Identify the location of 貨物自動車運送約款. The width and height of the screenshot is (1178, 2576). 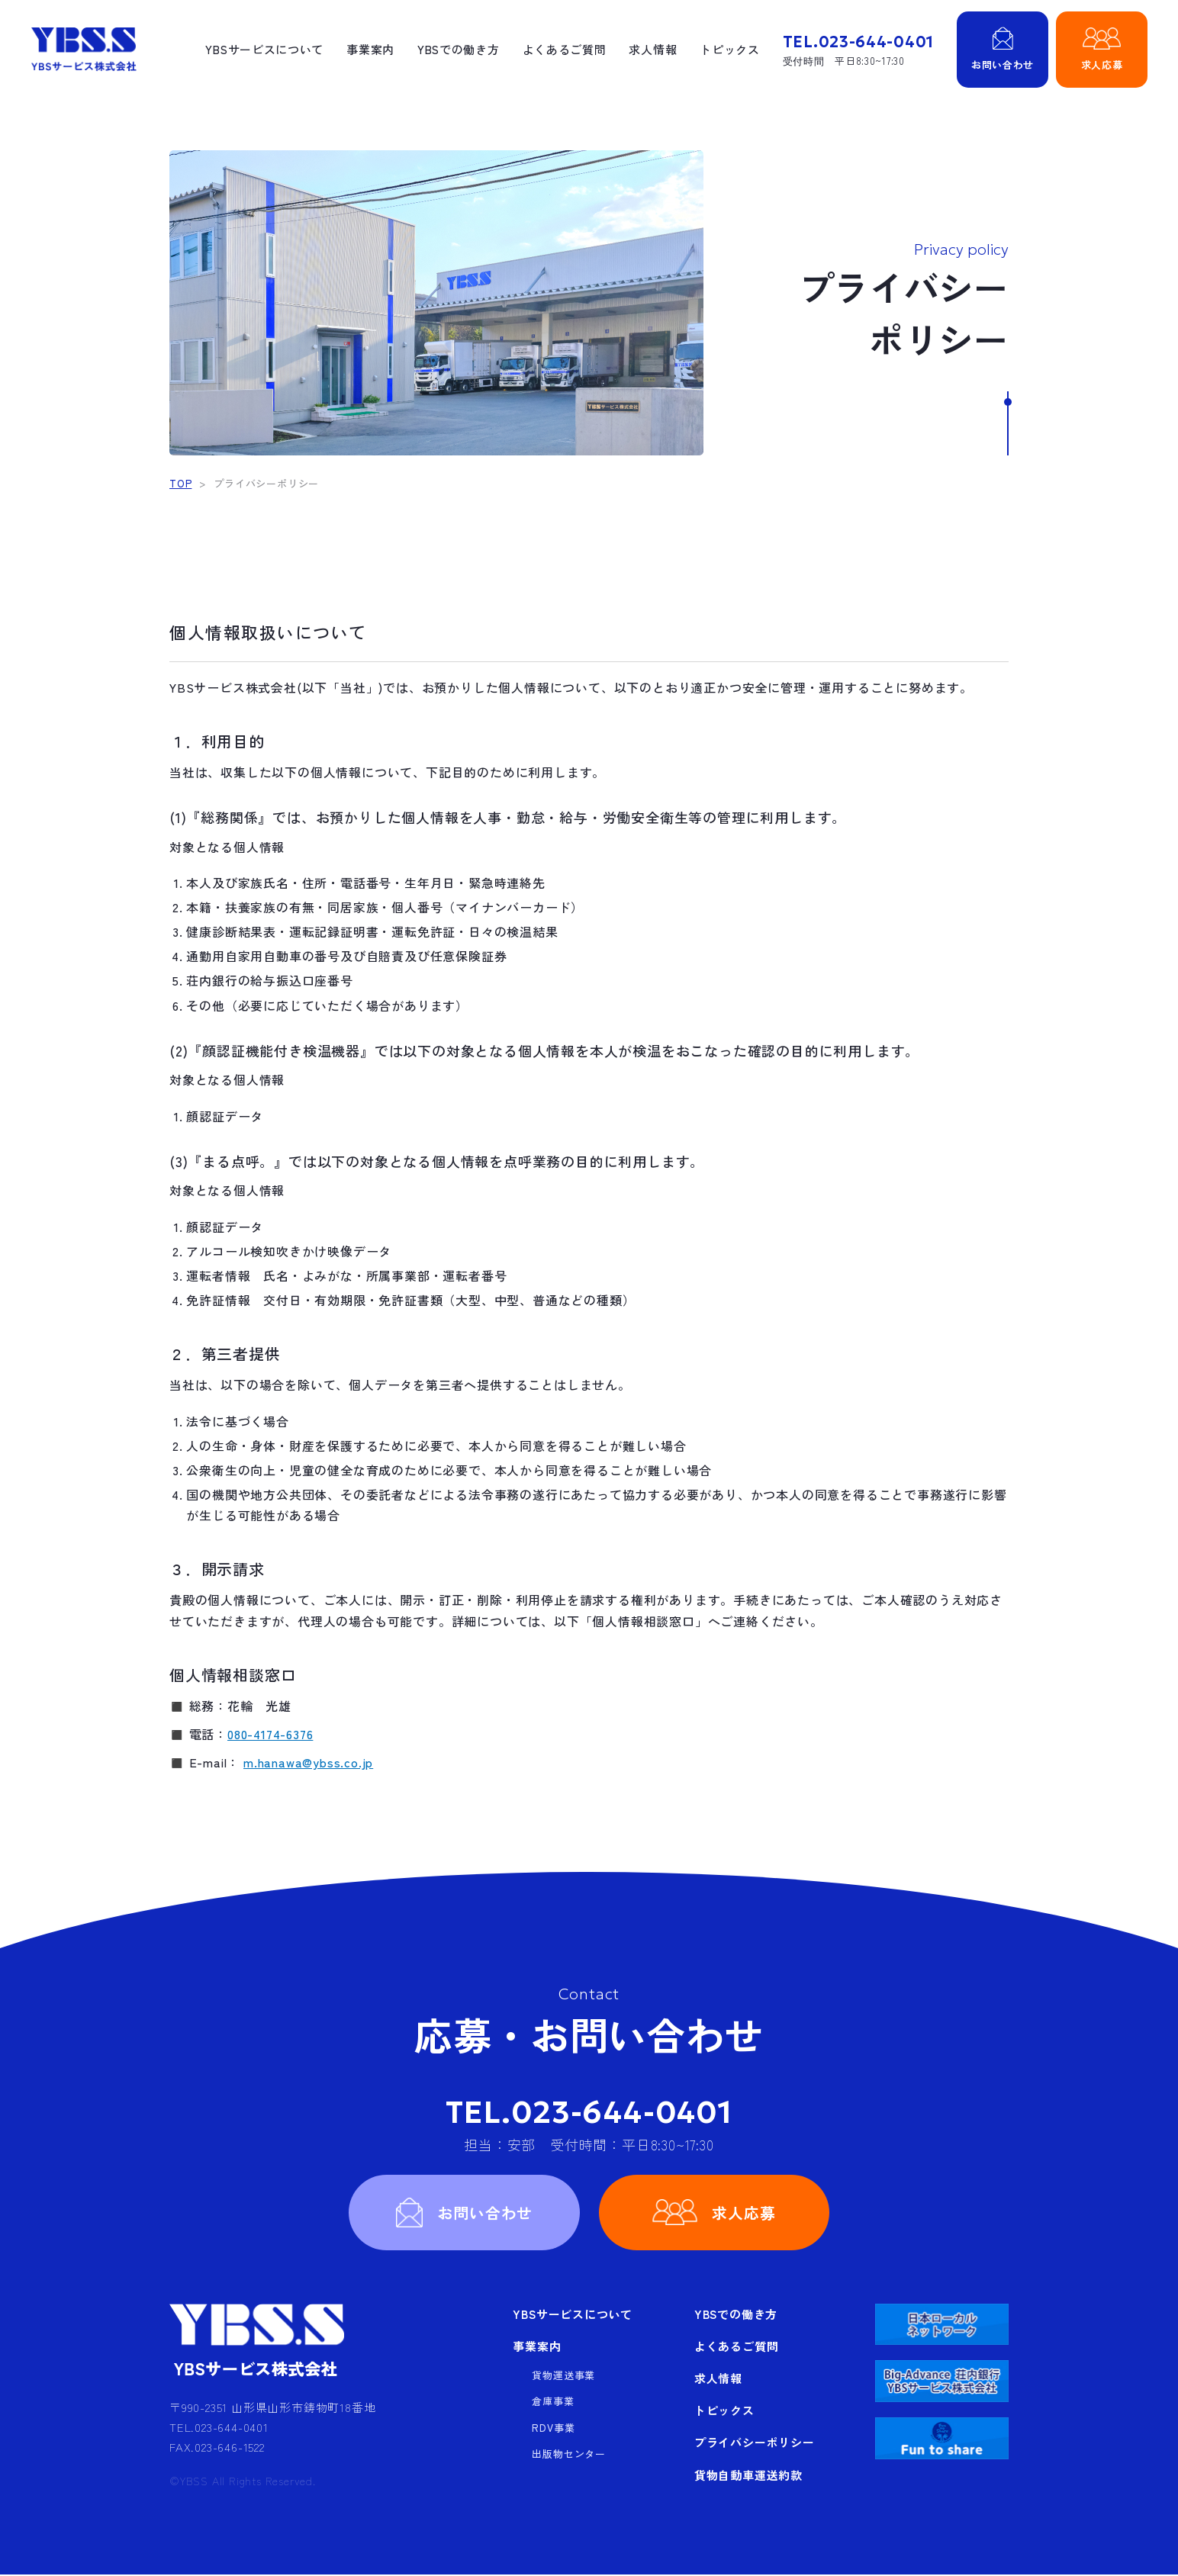
(748, 2476).